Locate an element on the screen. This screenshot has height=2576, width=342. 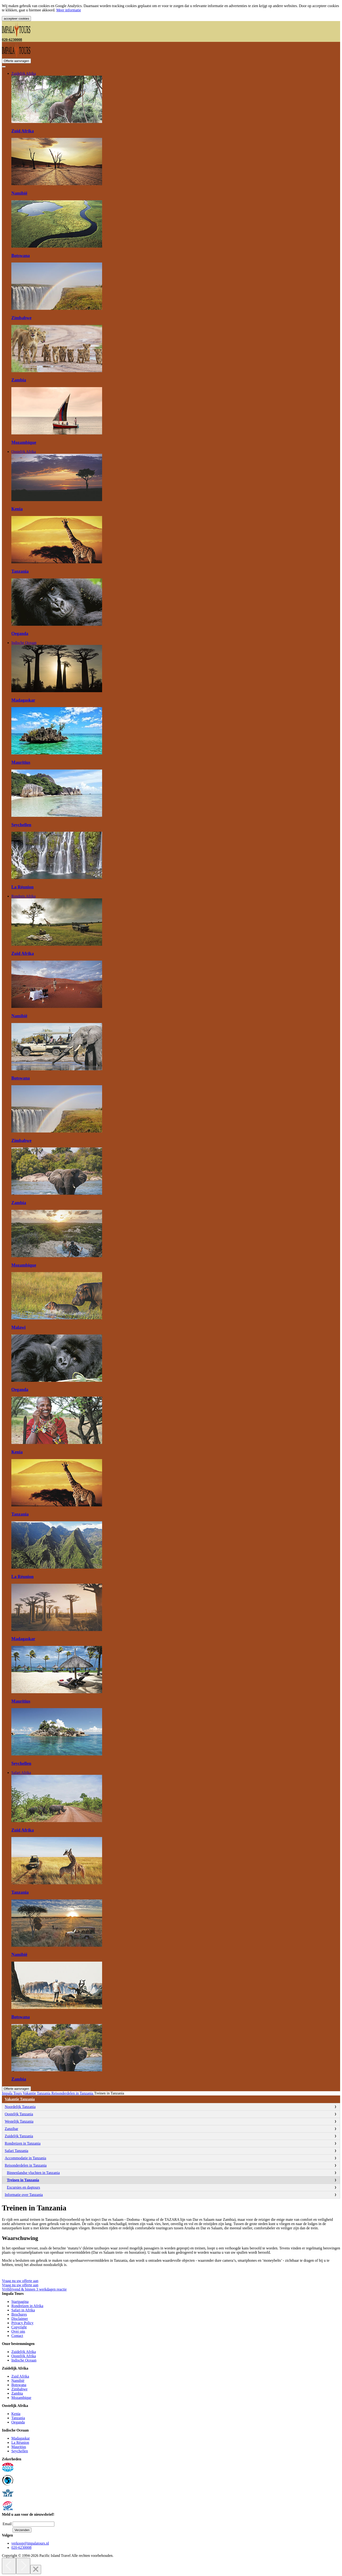
Noordelijk Tanzania is located at coordinates (20, 2107).